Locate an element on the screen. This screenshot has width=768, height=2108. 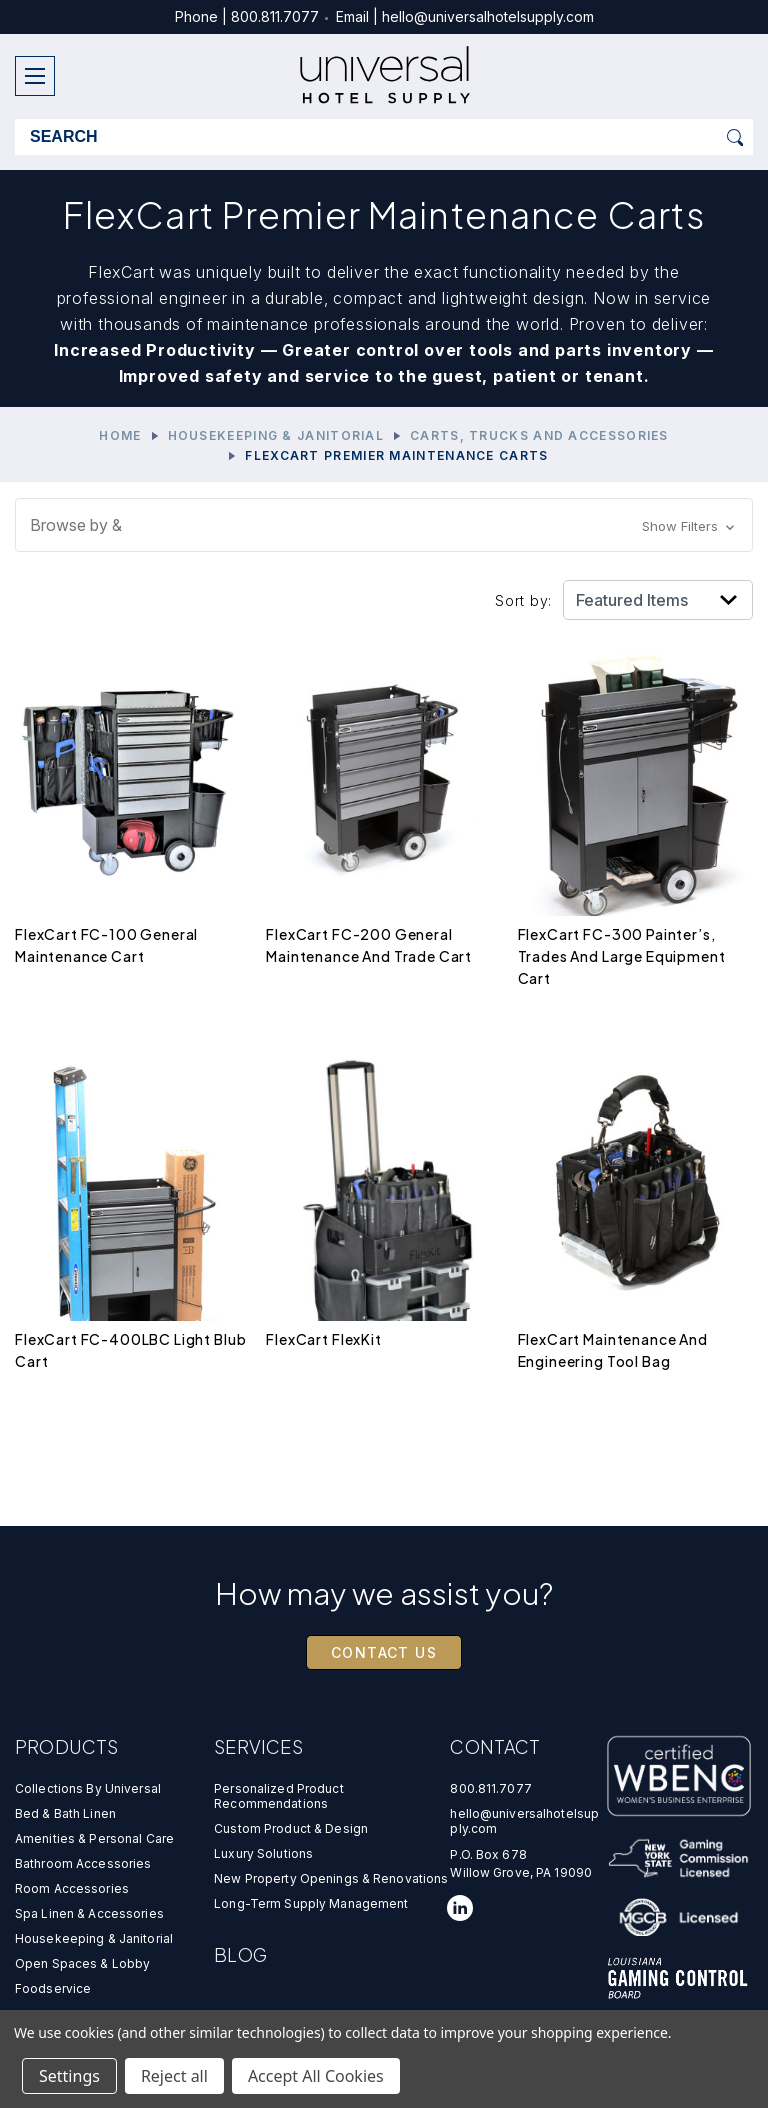
Accept All Cookies is located at coordinates (316, 2076).